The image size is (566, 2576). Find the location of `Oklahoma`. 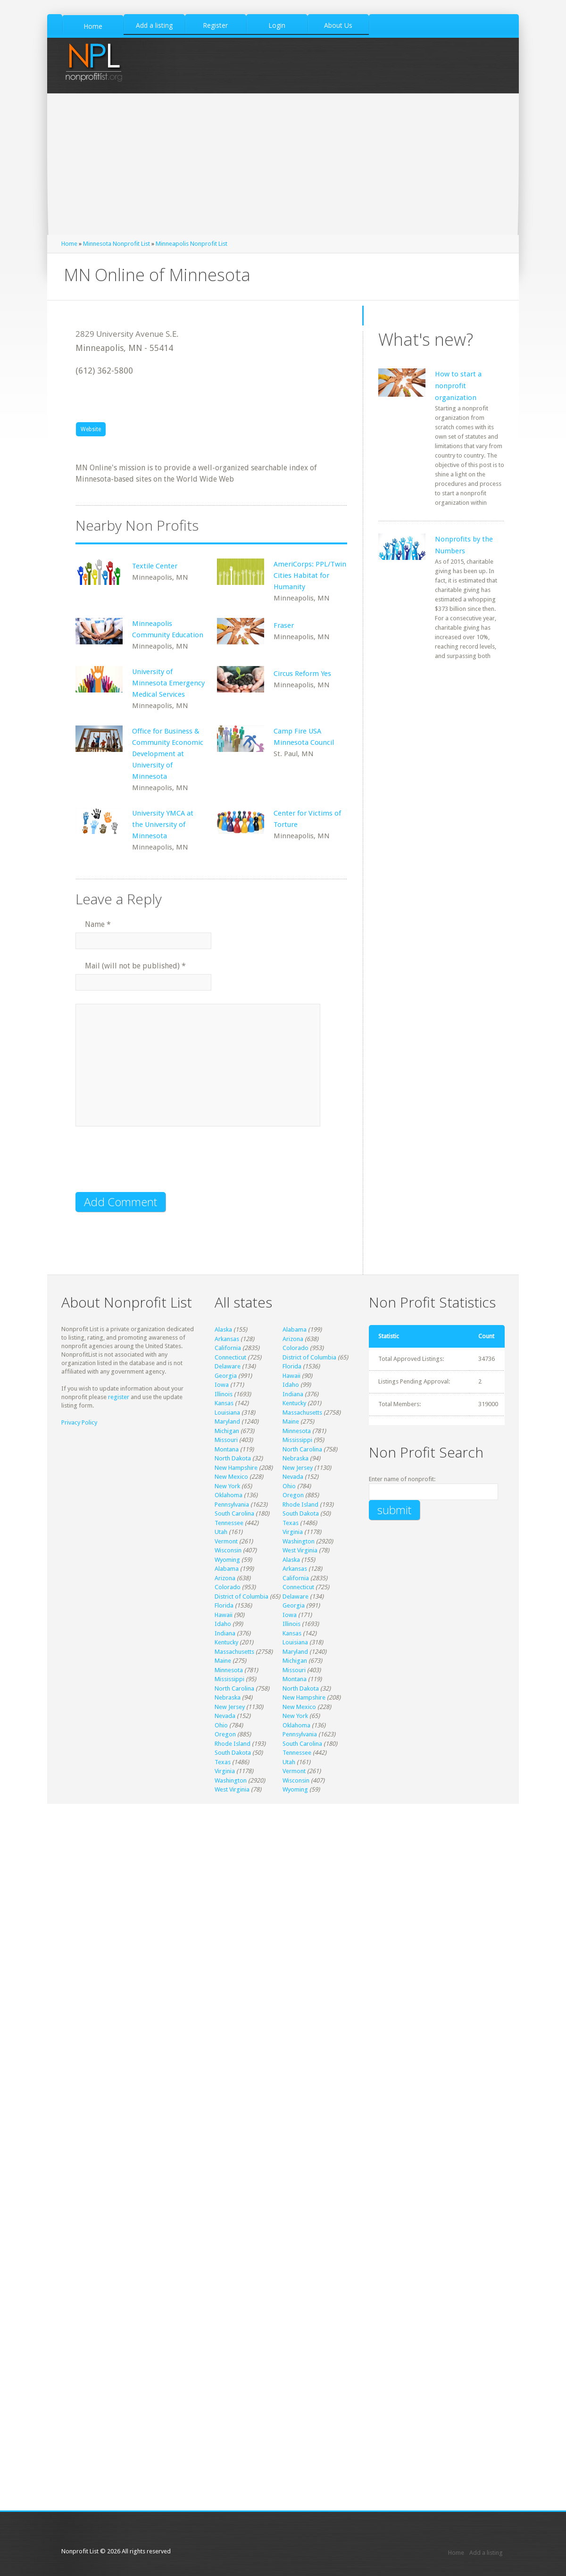

Oklahoma is located at coordinates (228, 1495).